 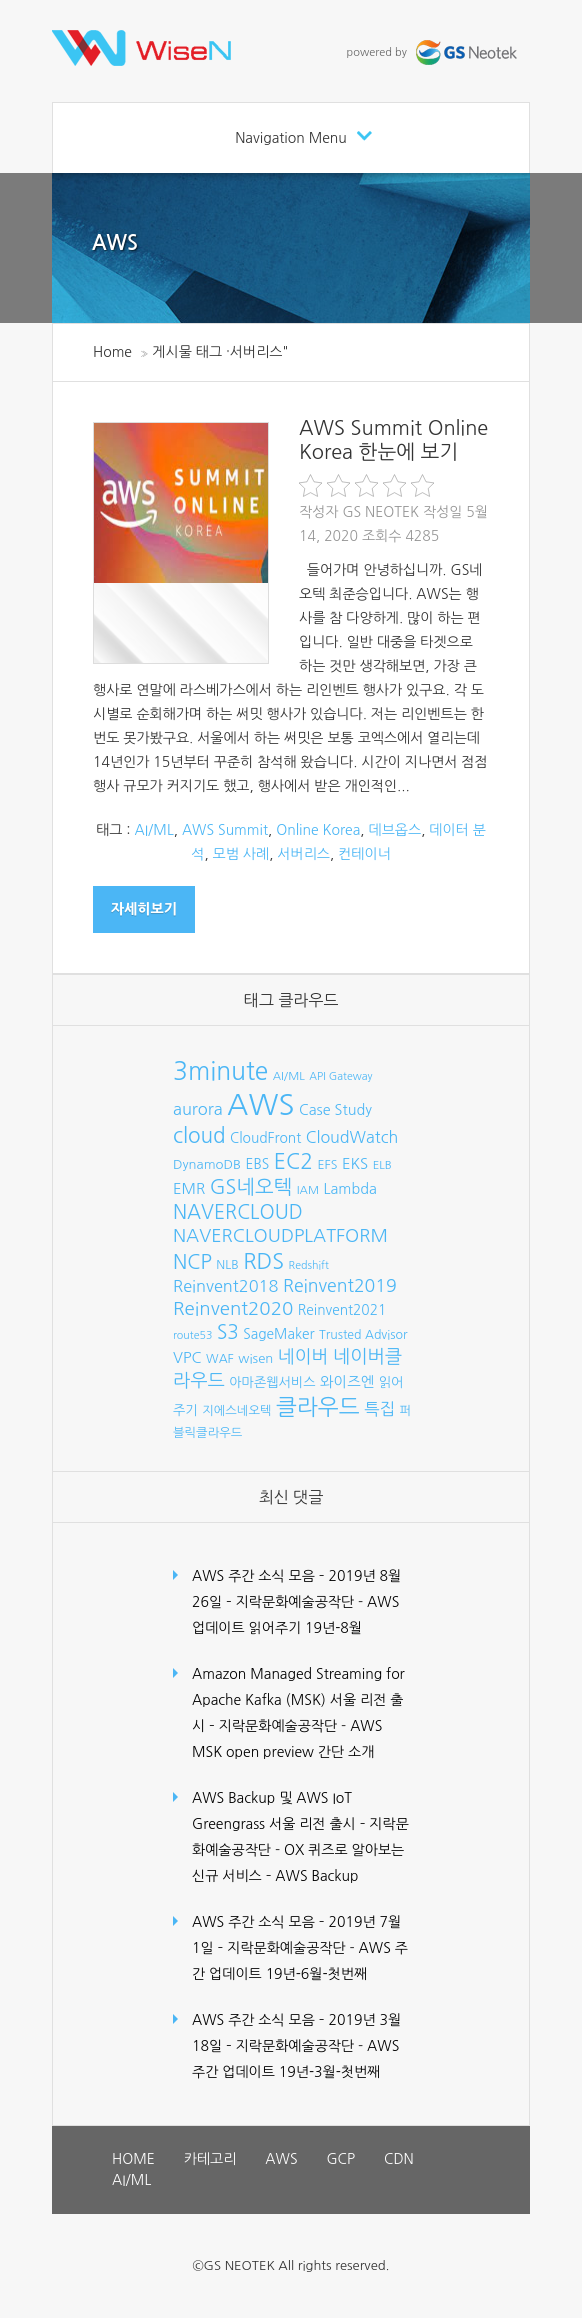 I want to click on 지에스네오텍 [지에스네오텍 (8개 항목)], so click(x=236, y=1410).